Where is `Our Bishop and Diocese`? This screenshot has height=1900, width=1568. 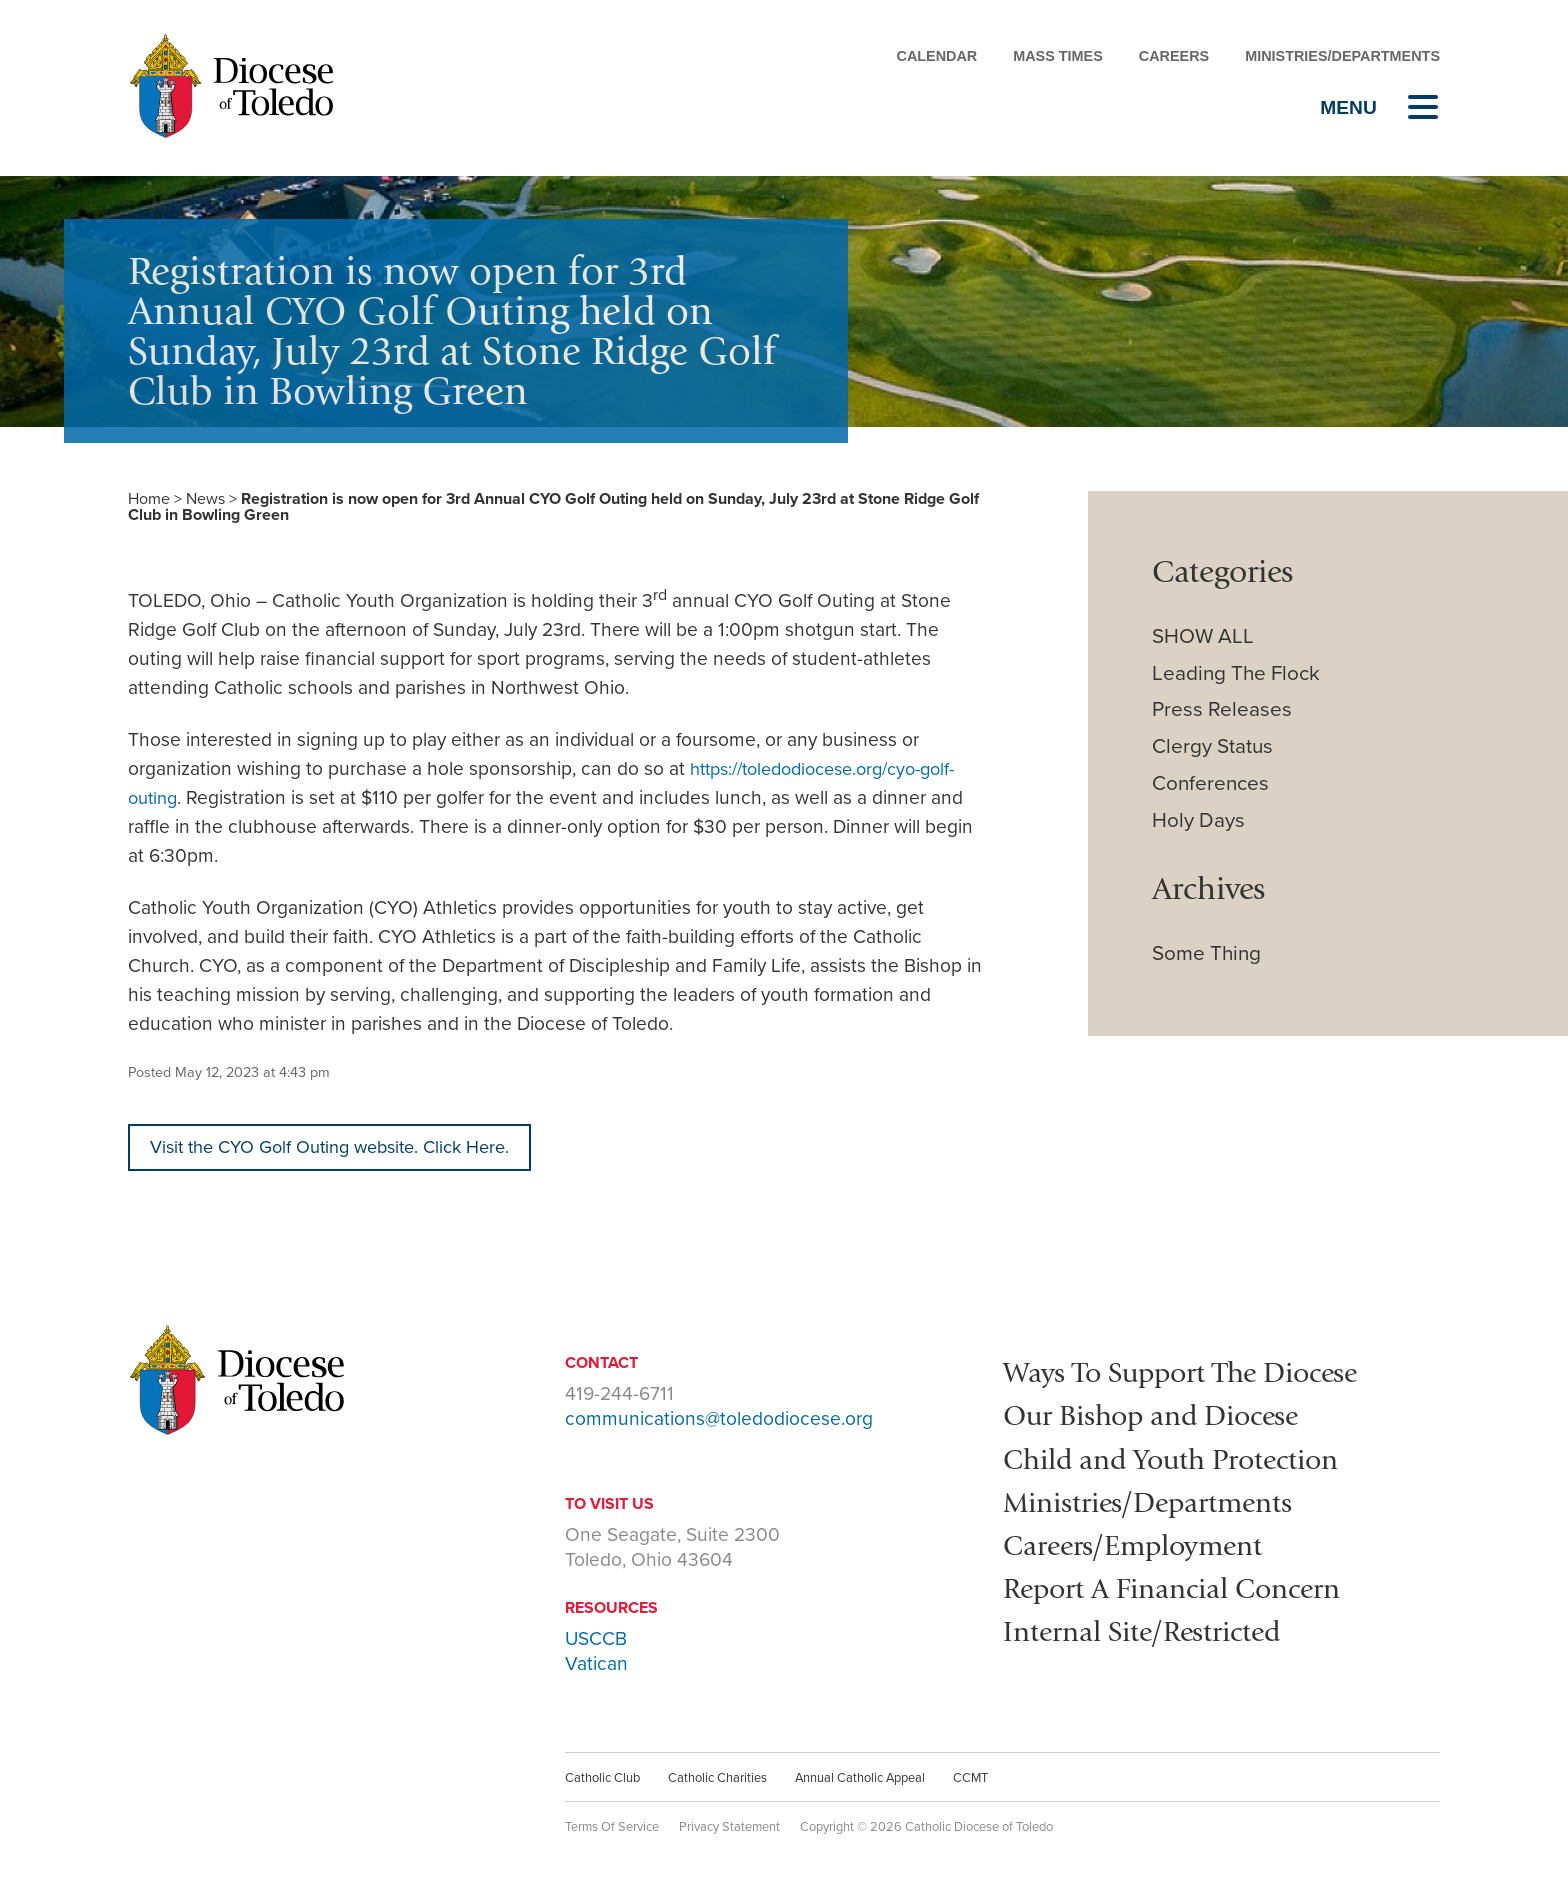 Our Bishop and Diocese is located at coordinates (1169, 1416).